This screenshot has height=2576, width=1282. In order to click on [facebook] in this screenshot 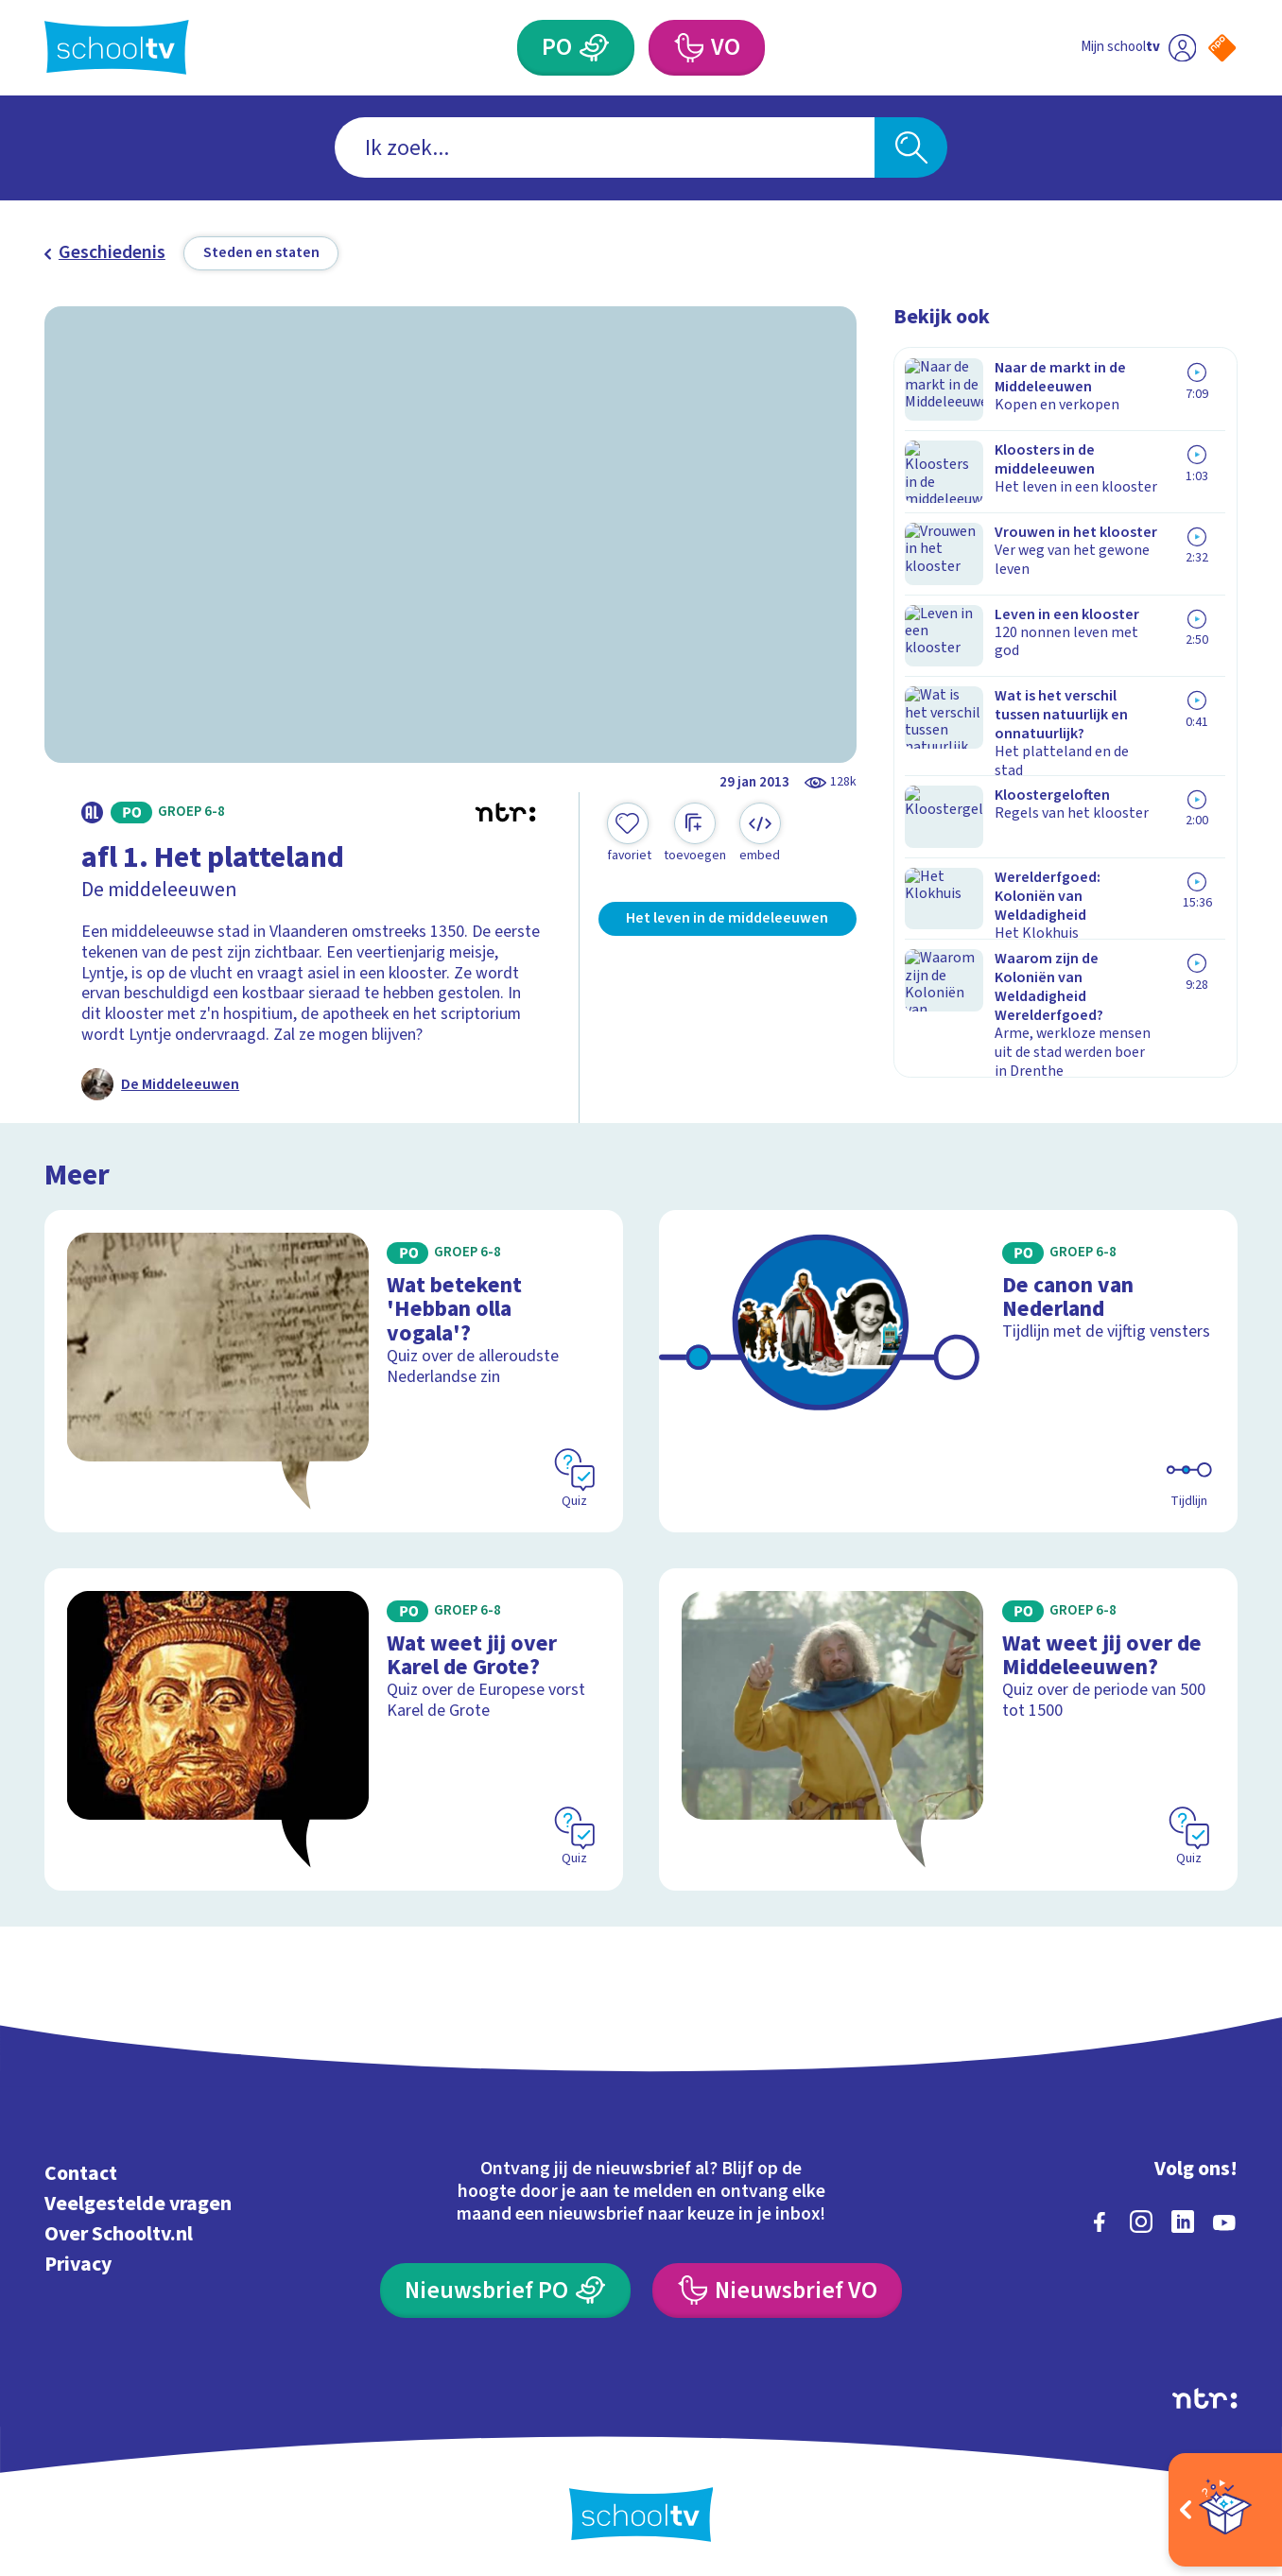, I will do `click(1099, 2218)`.